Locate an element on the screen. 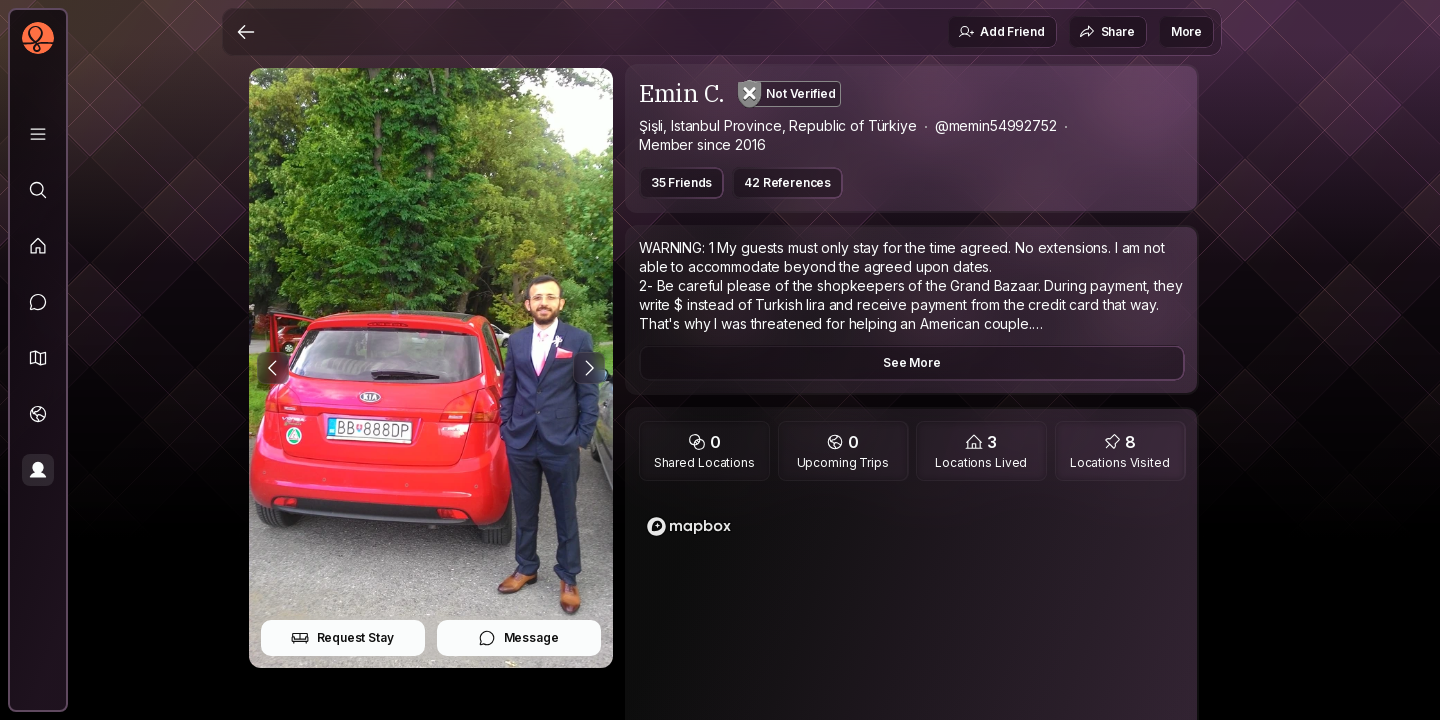  [Messages] is located at coordinates (38, 302).